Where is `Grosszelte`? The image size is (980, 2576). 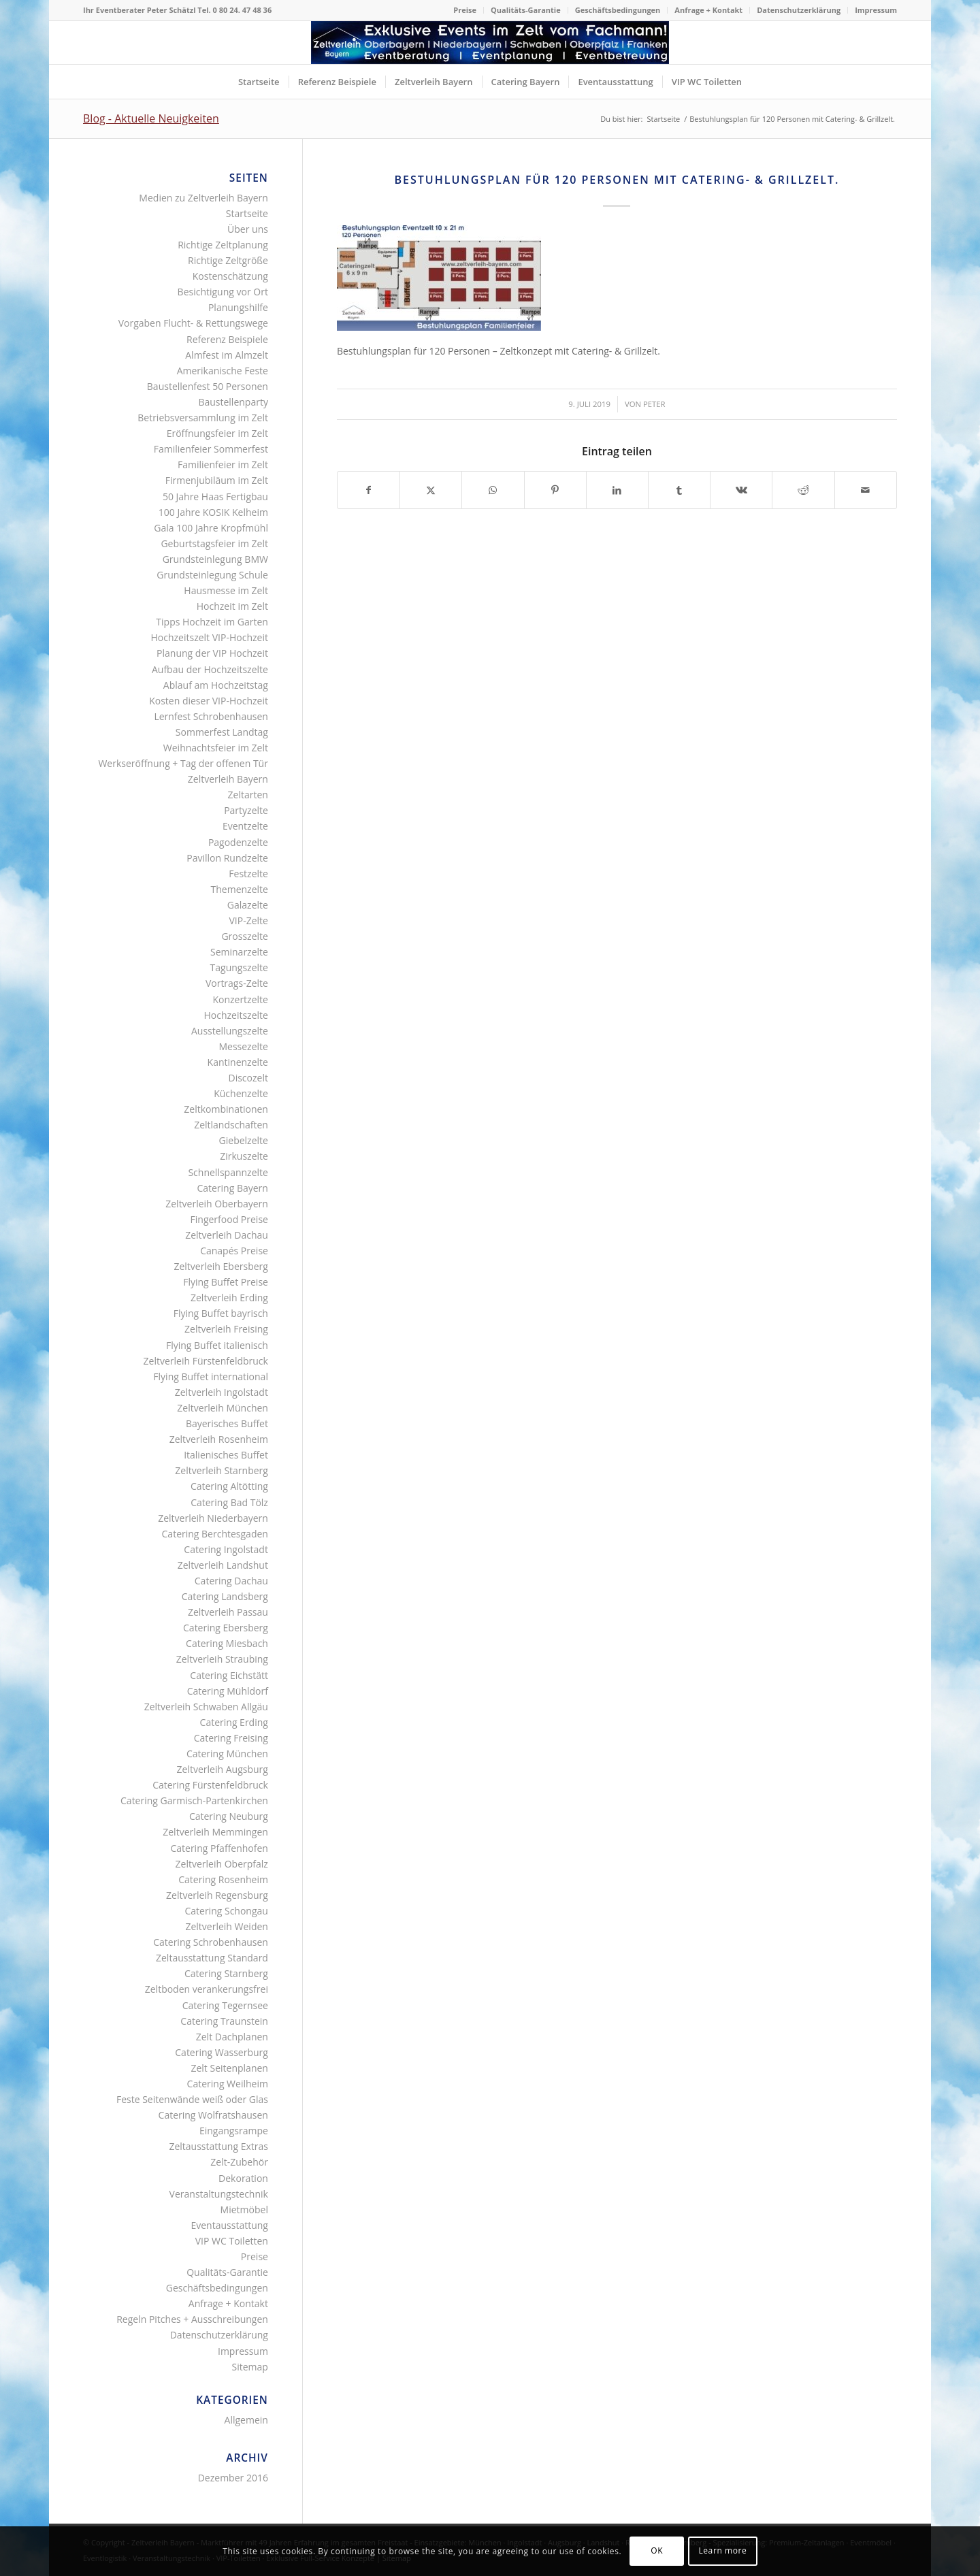
Grosszelte is located at coordinates (244, 936).